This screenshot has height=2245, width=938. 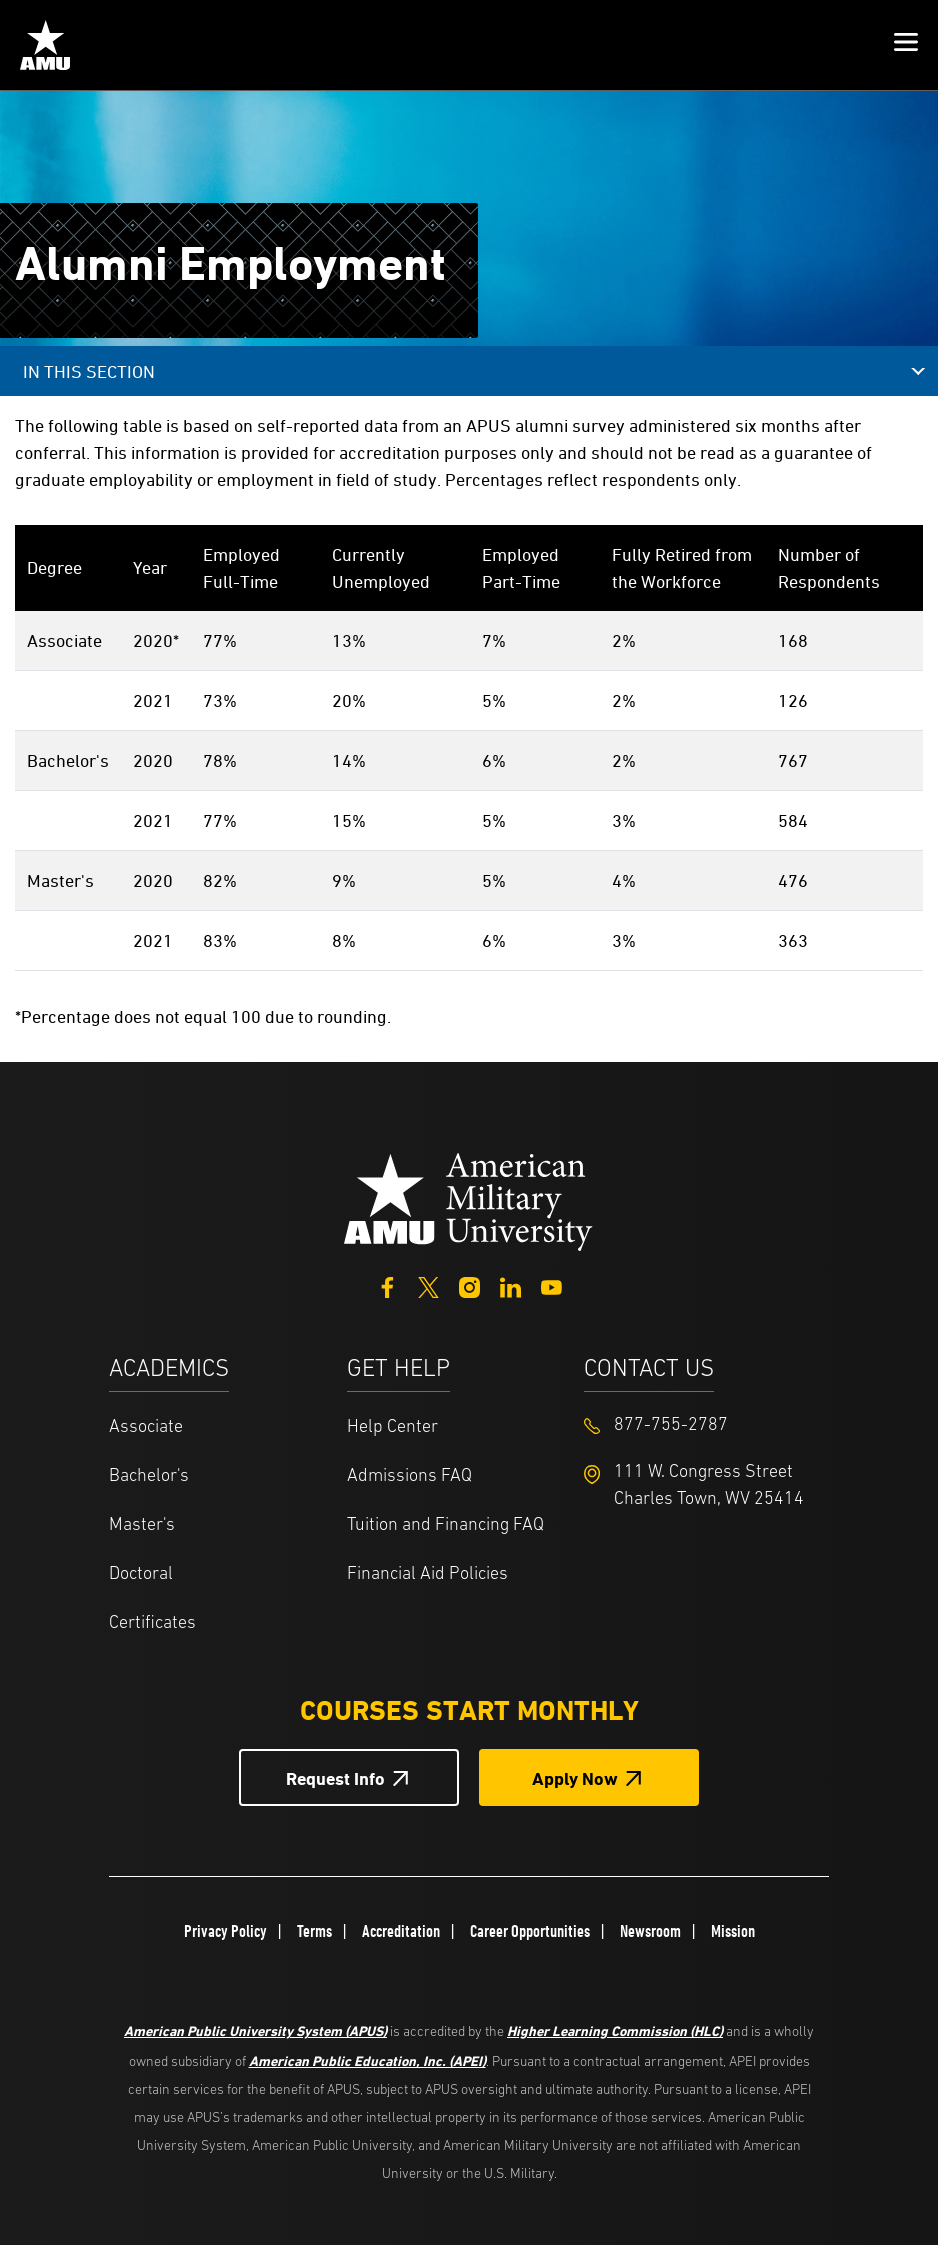 I want to click on Request Info [Request Info Button Footer], so click(x=335, y=1778).